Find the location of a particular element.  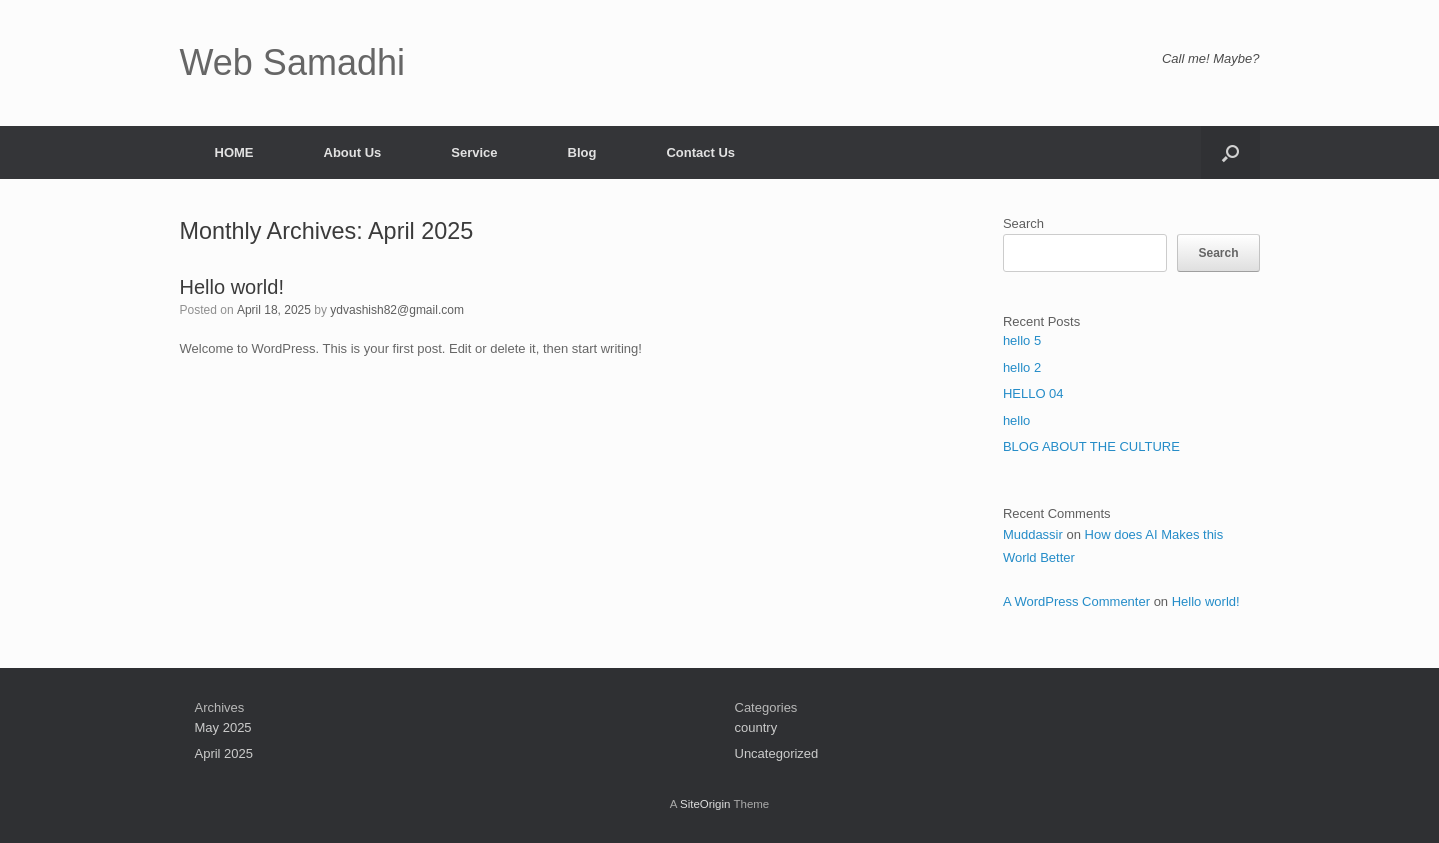

[button] is located at coordinates (1230, 152).